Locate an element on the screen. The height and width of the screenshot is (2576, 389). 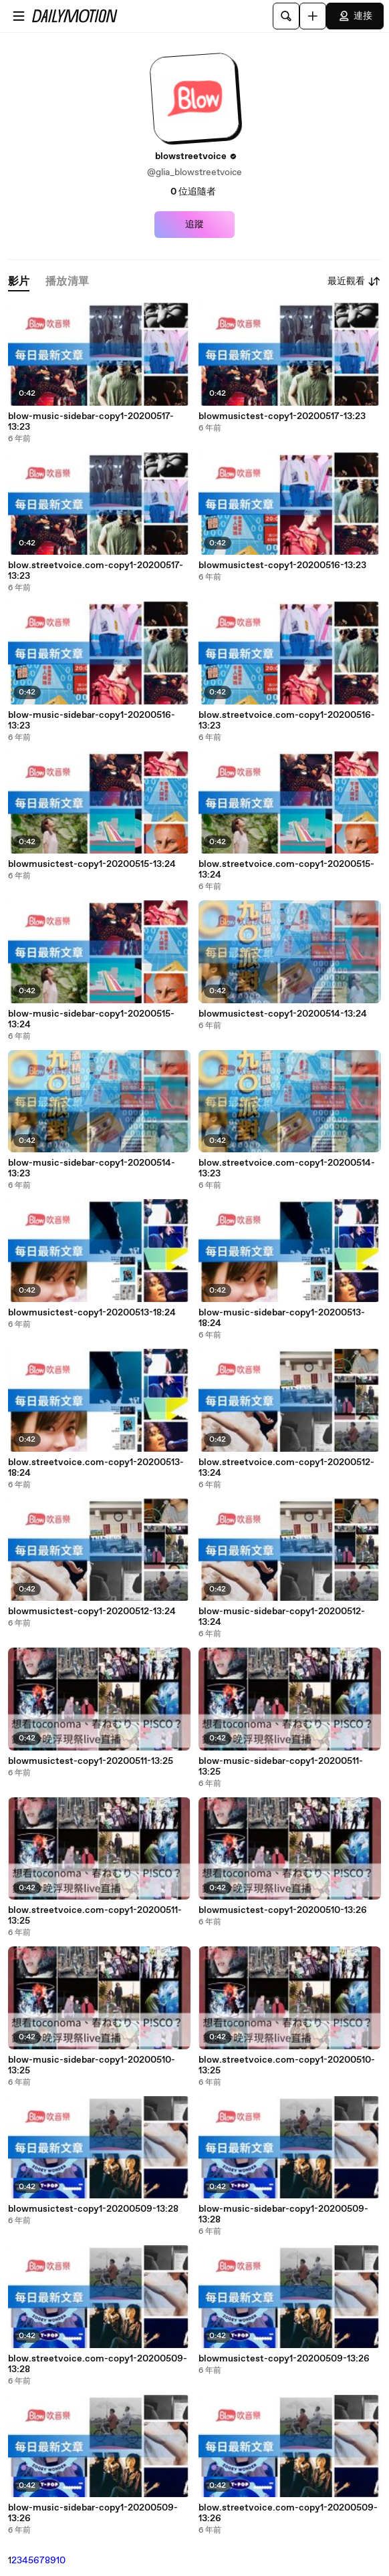
blow-music-sidebar-copy1-20200516-13:23 is located at coordinates (91, 720).